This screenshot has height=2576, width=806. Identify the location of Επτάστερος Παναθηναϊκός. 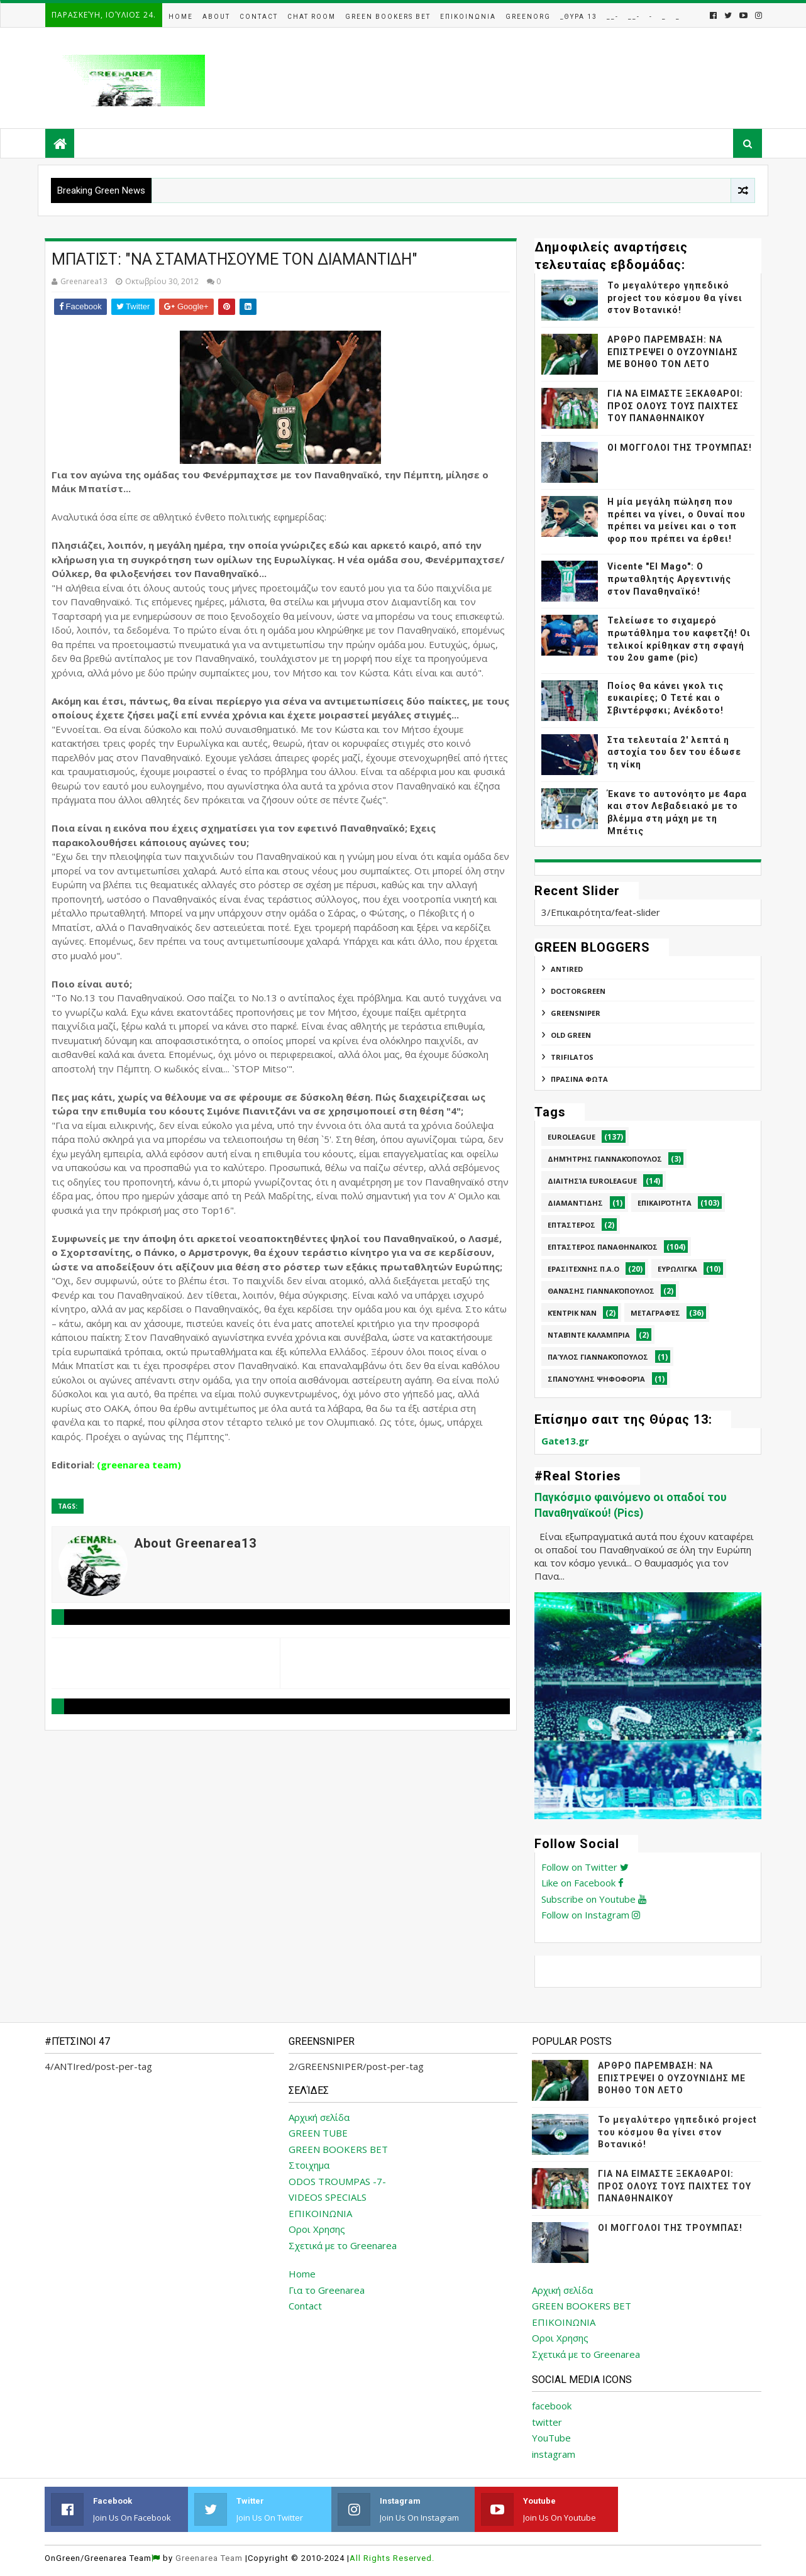
(603, 1247).